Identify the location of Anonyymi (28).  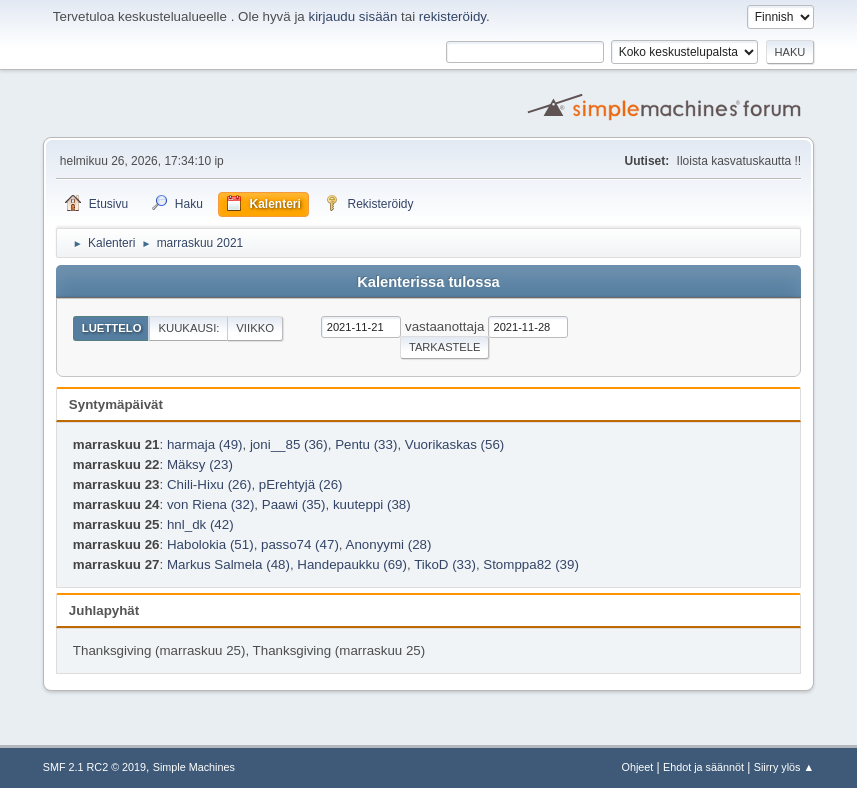
(389, 544).